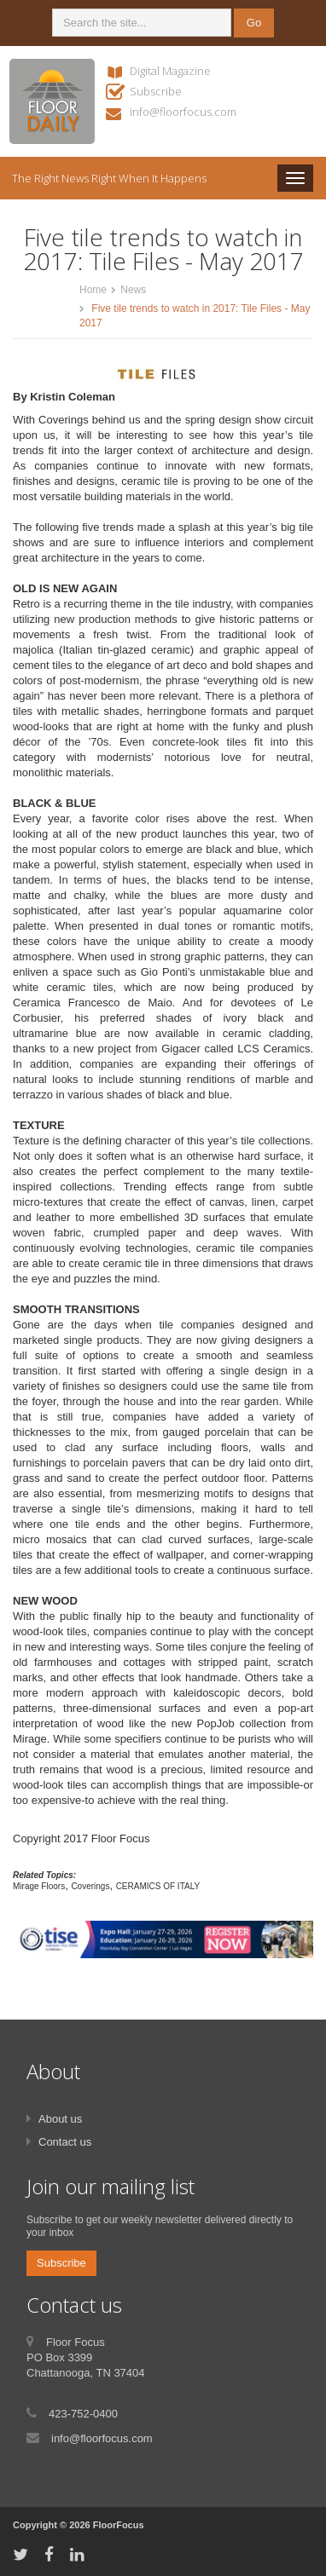  What do you see at coordinates (90, 1886) in the screenshot?
I see `Coverings` at bounding box center [90, 1886].